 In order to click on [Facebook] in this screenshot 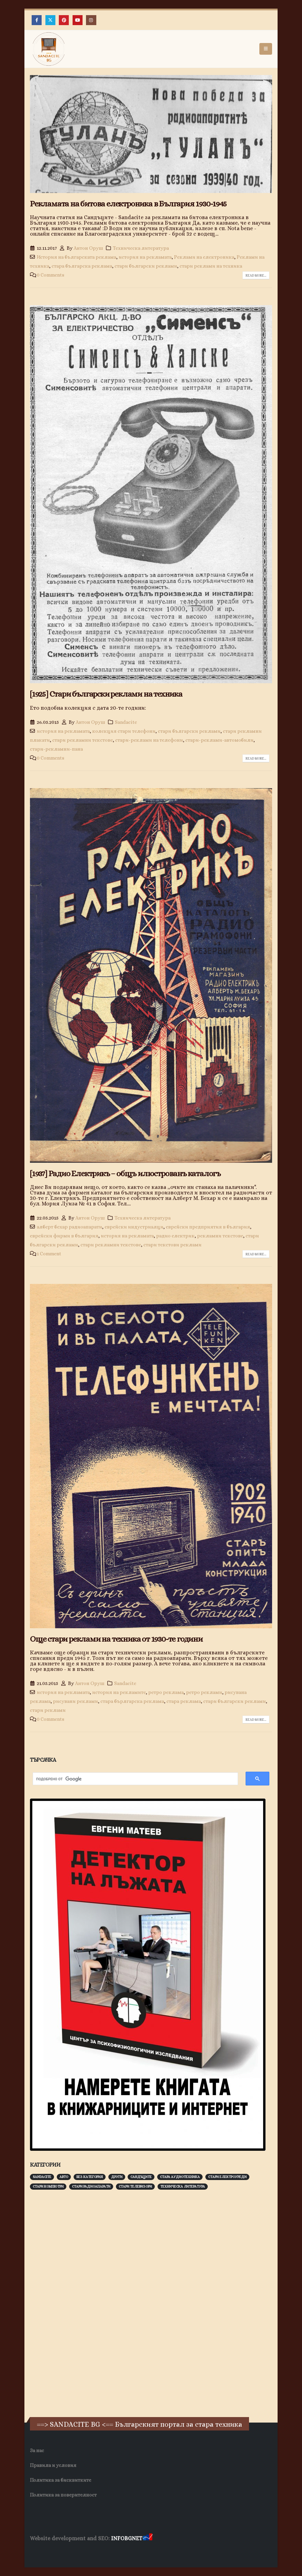, I will do `click(37, 20)`.